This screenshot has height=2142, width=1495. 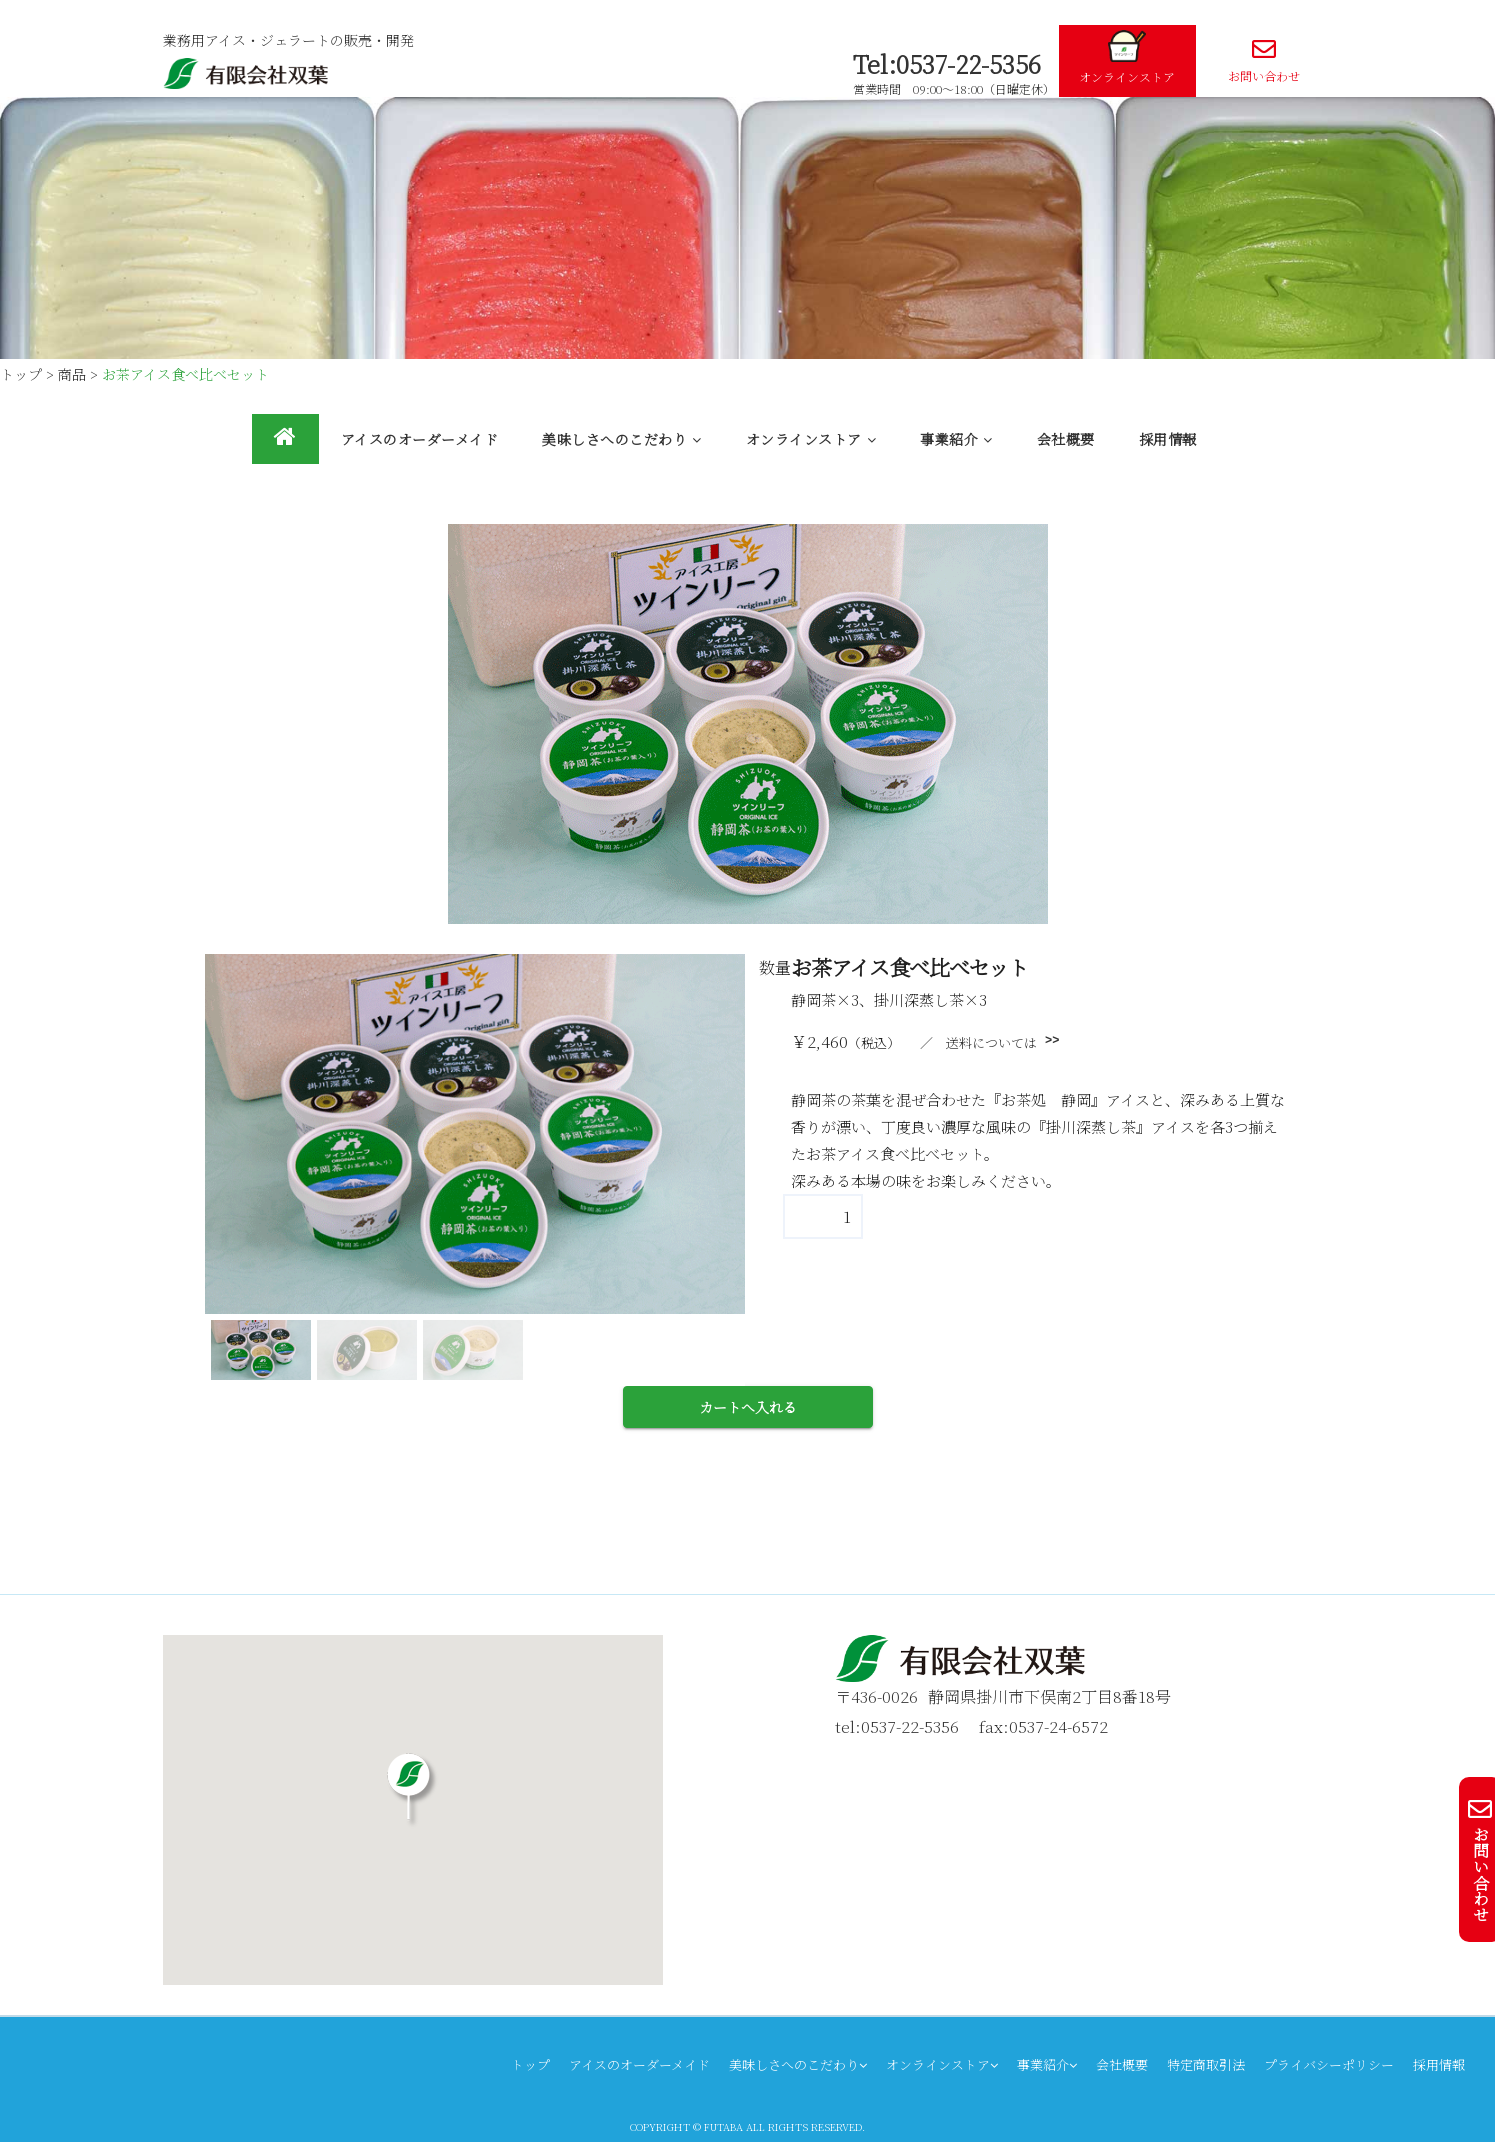 What do you see at coordinates (622, 439) in the screenshot?
I see `美味しさへのこだわり` at bounding box center [622, 439].